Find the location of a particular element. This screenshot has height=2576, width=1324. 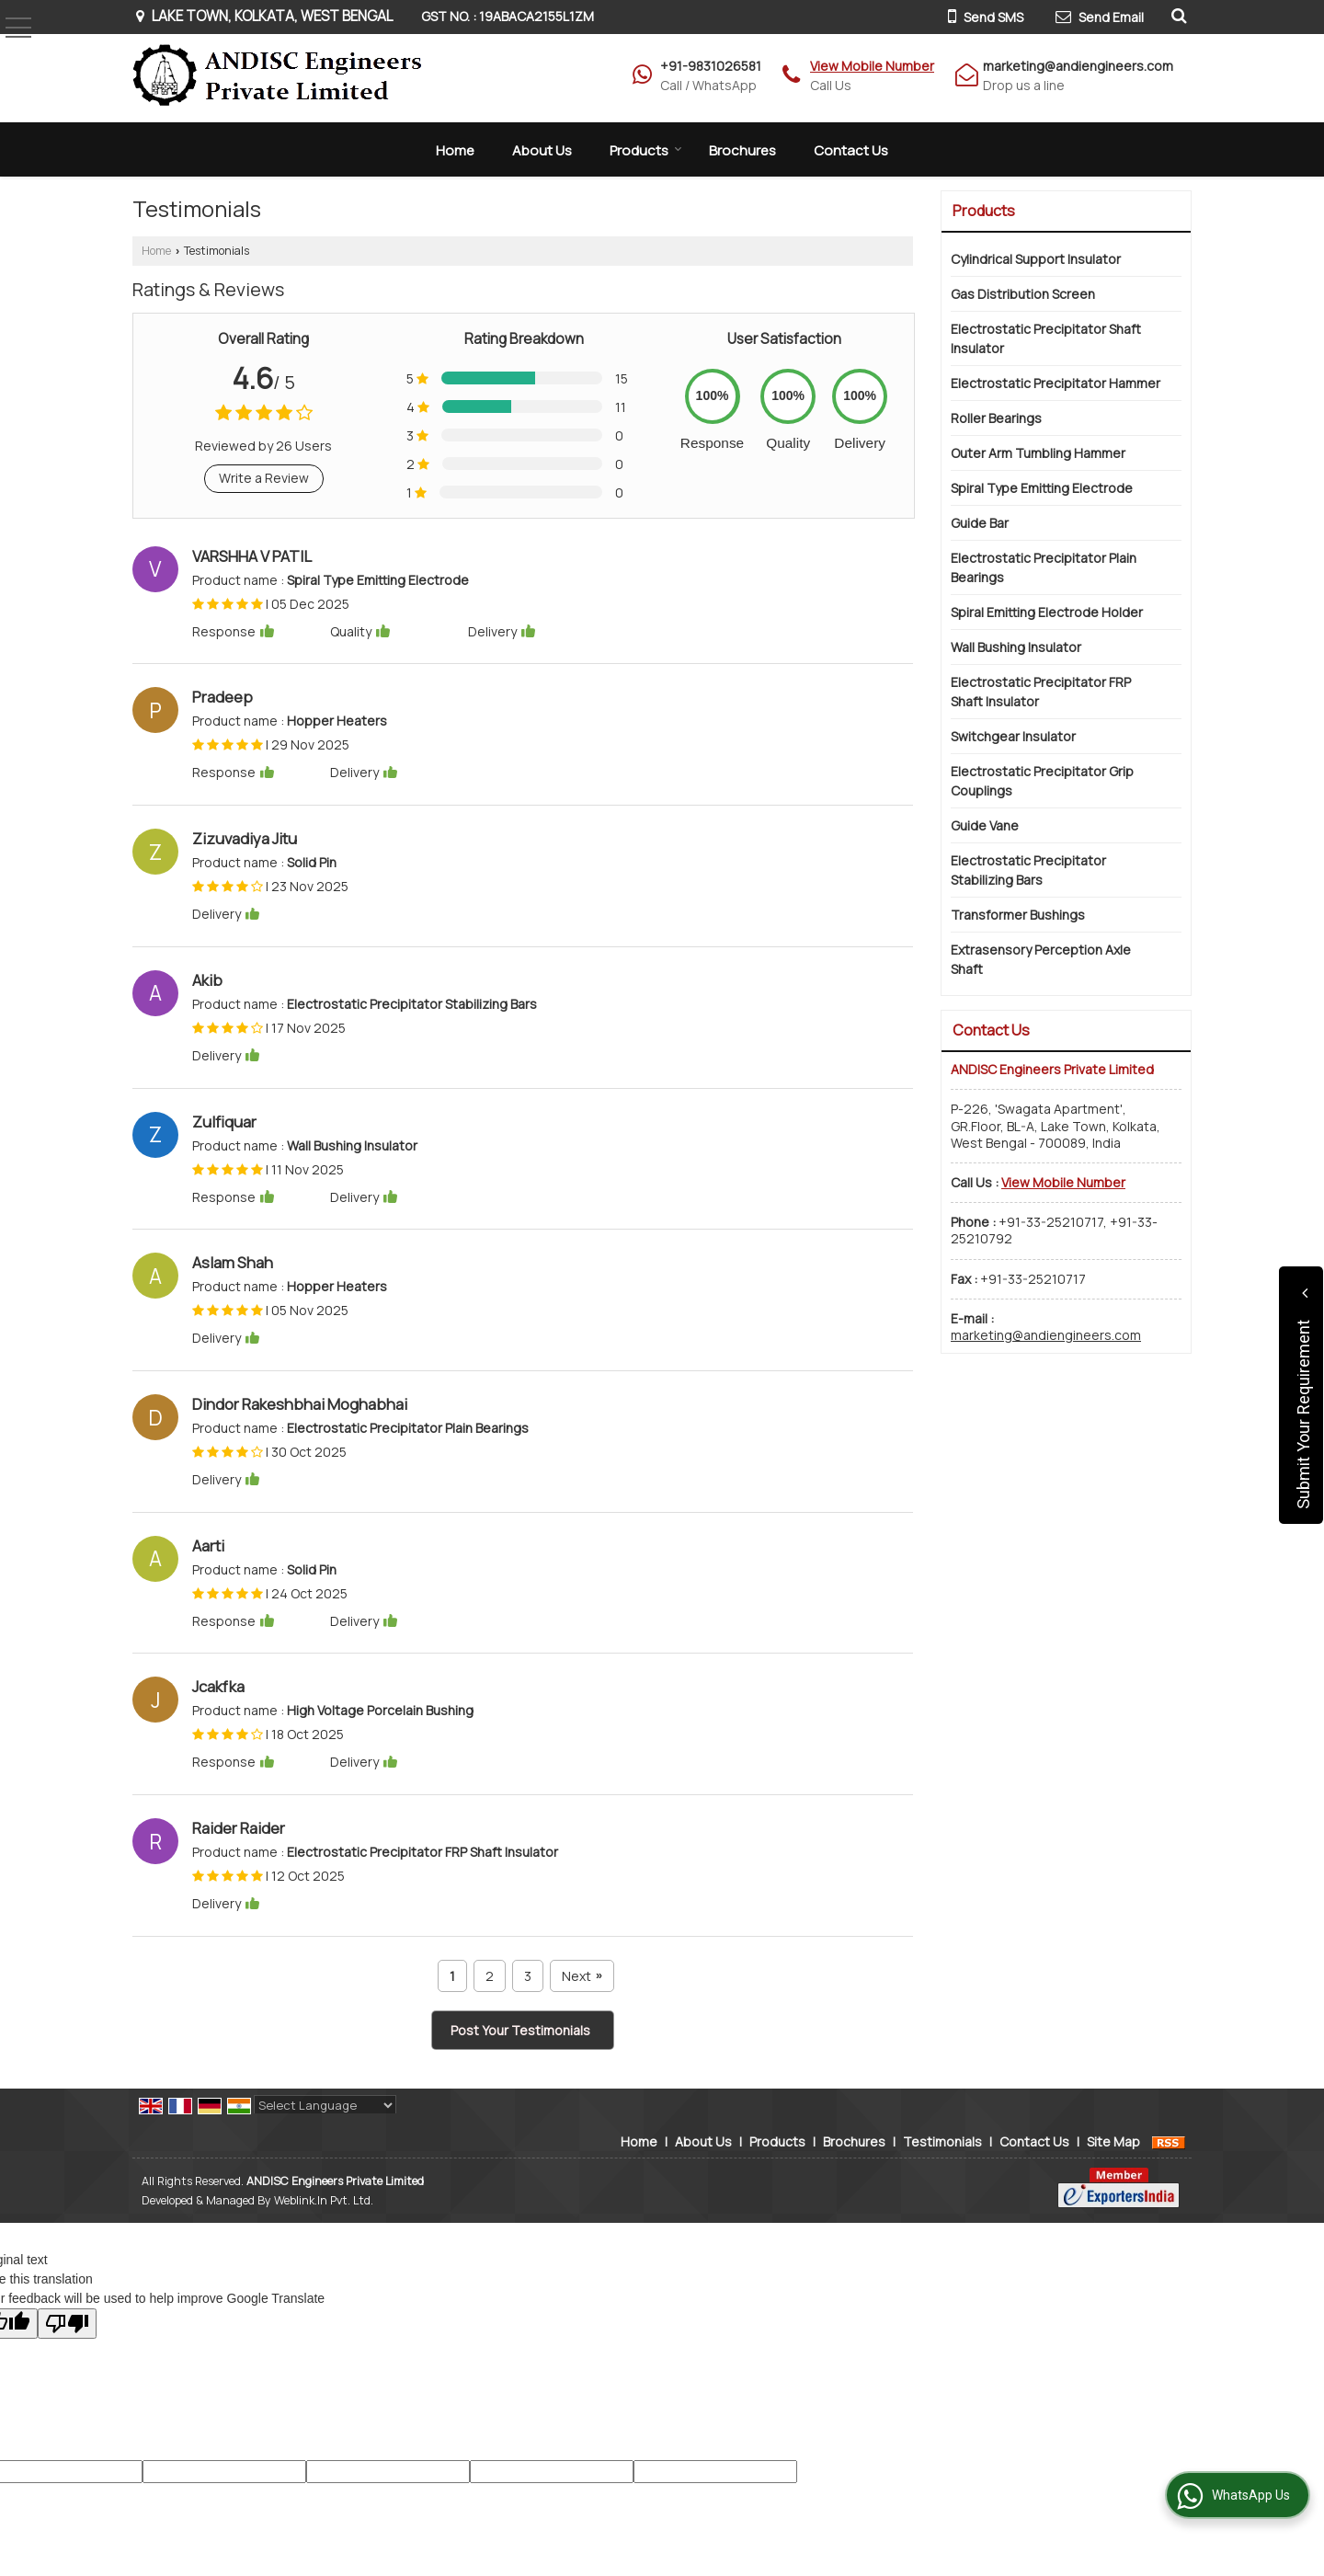

Weblink.In Pvt. Ltd. is located at coordinates (323, 2200).